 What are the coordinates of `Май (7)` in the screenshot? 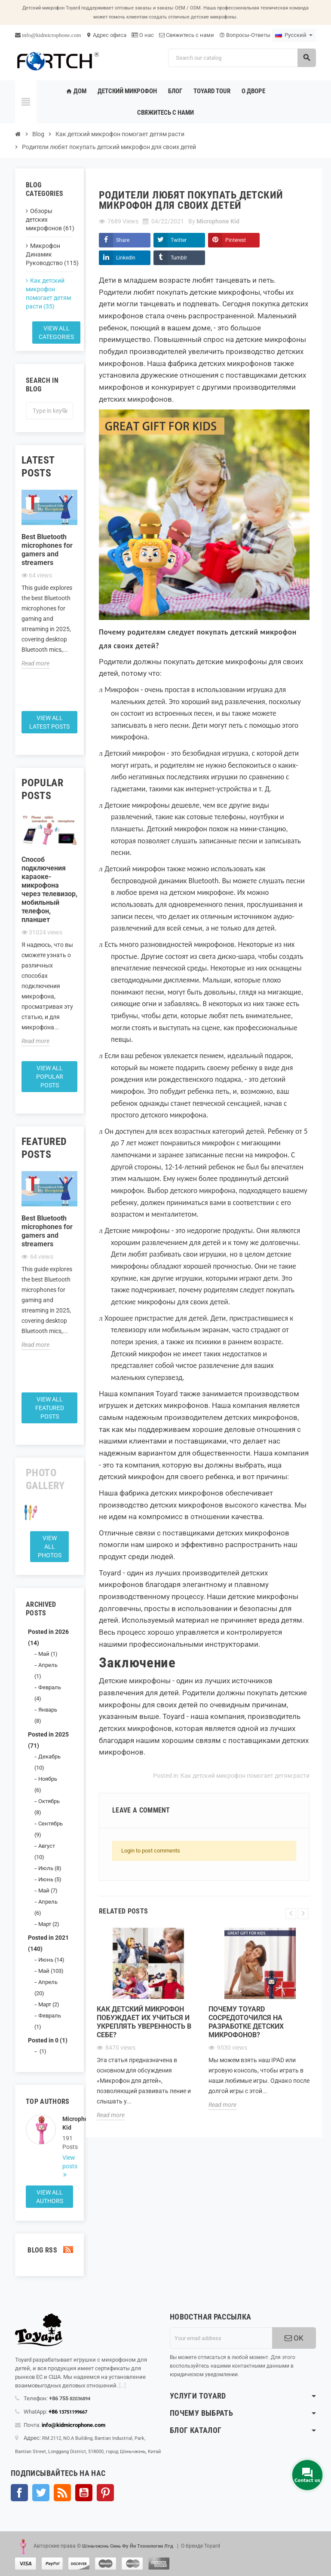 It's located at (48, 1890).